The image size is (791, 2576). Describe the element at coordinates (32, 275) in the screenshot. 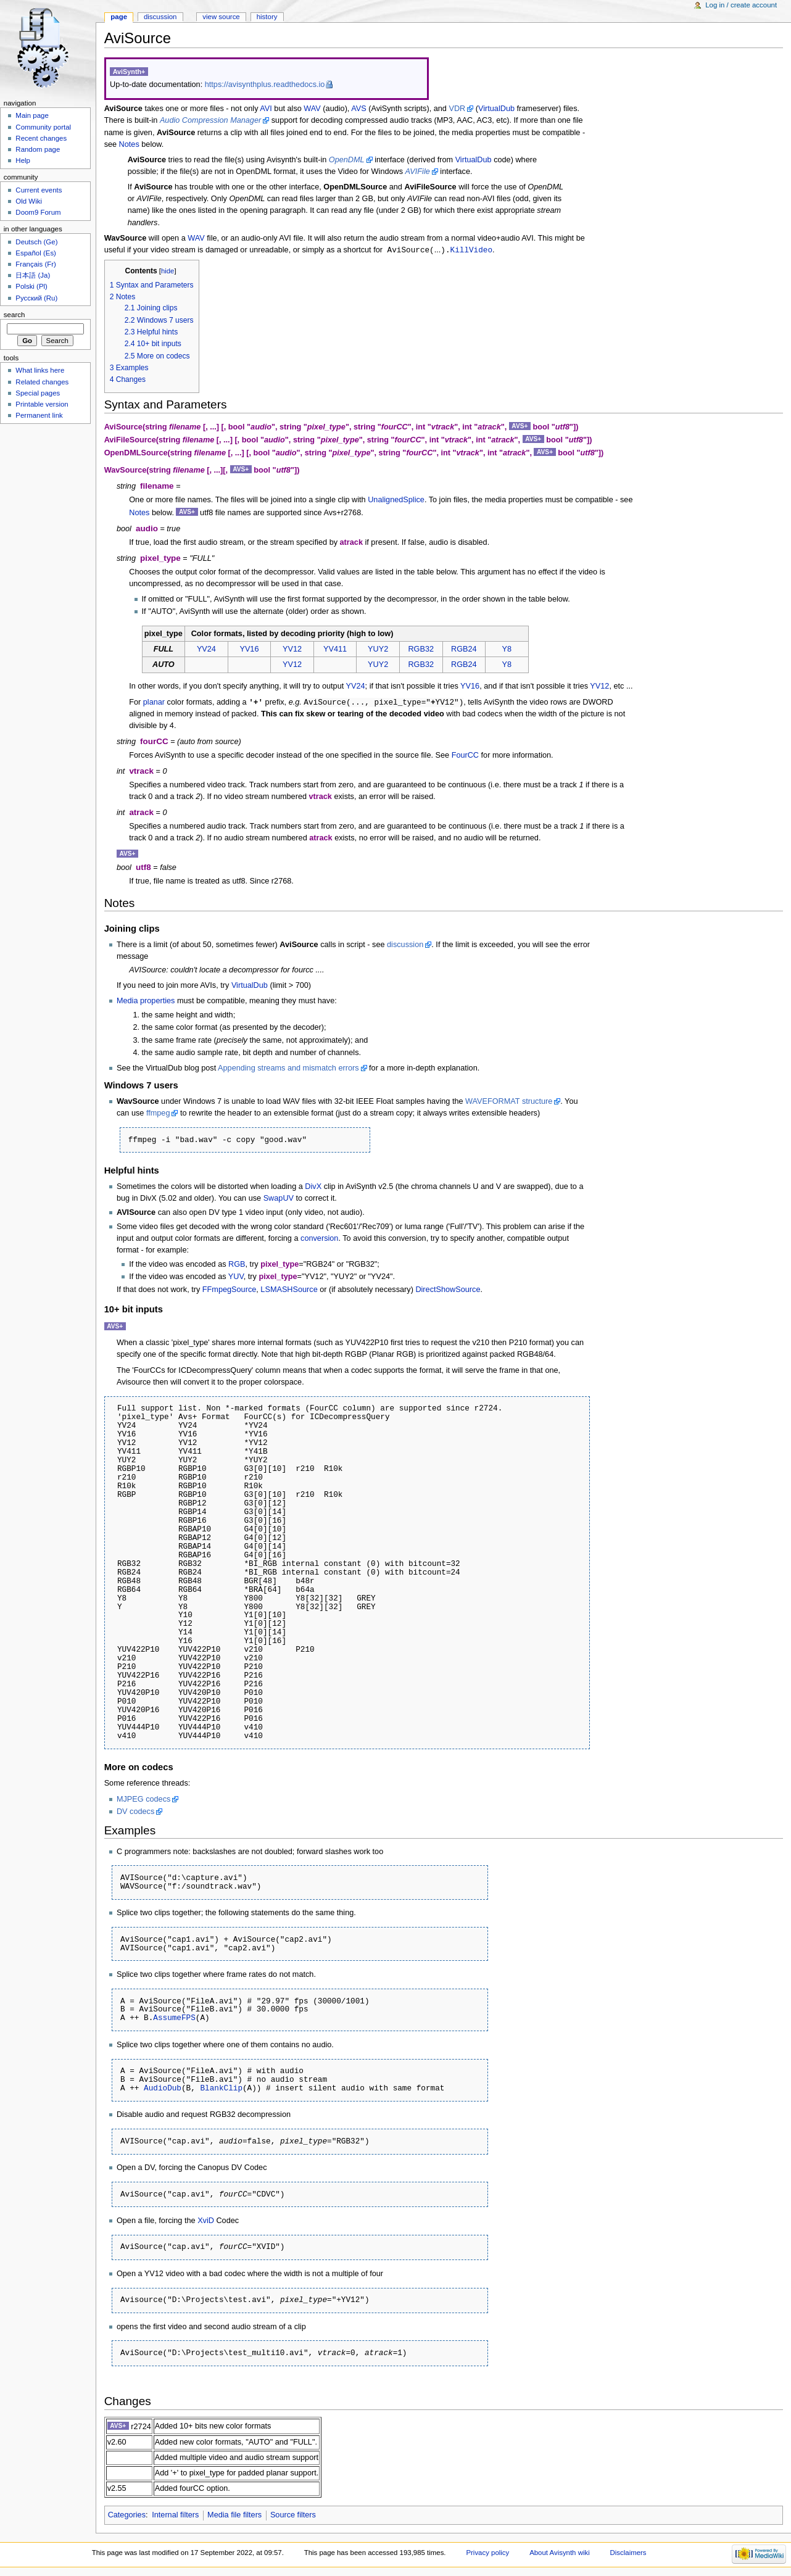

I see `日本語 (Ja)` at that location.